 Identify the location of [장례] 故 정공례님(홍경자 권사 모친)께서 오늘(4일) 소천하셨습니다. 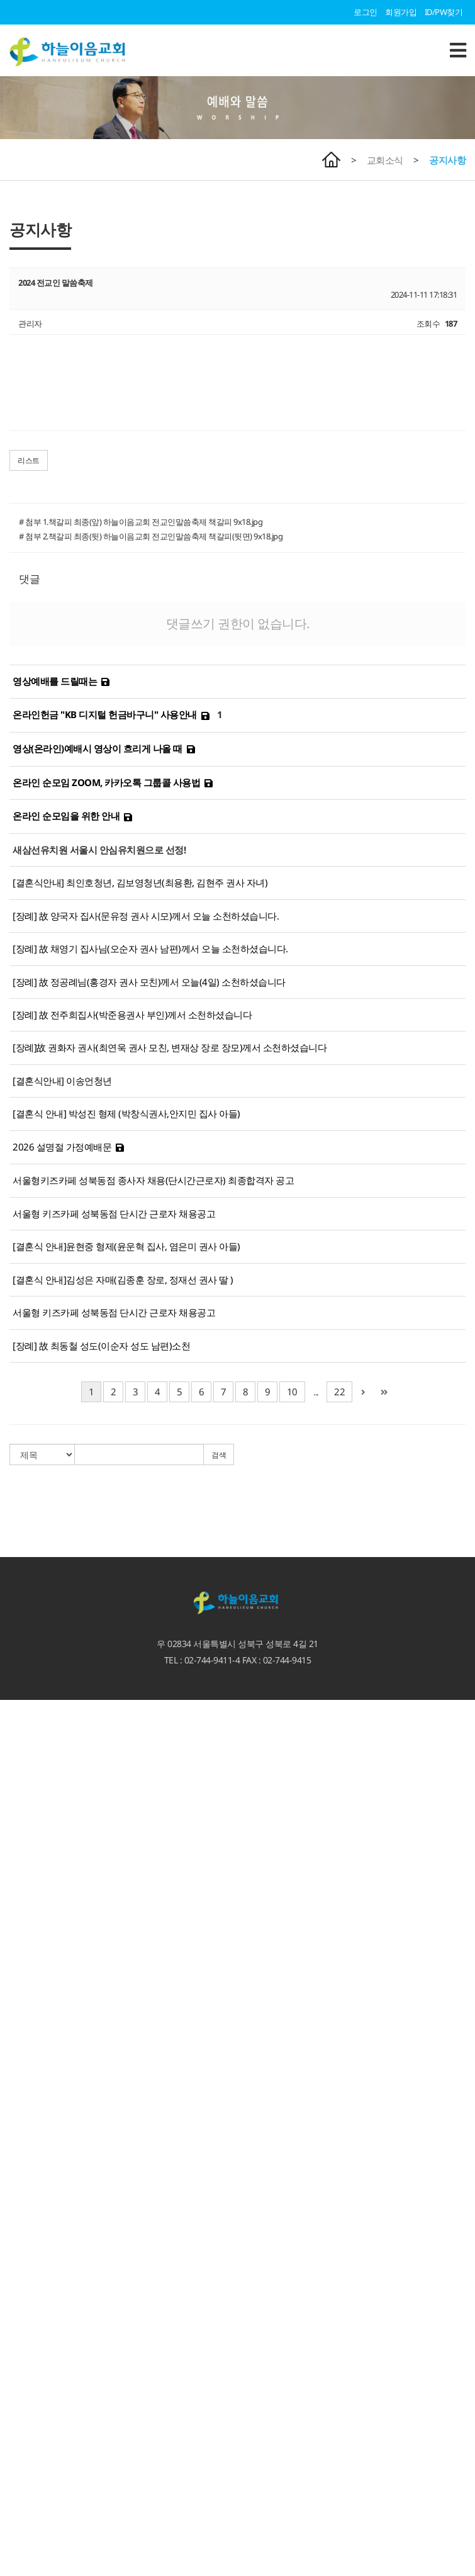
(149, 982).